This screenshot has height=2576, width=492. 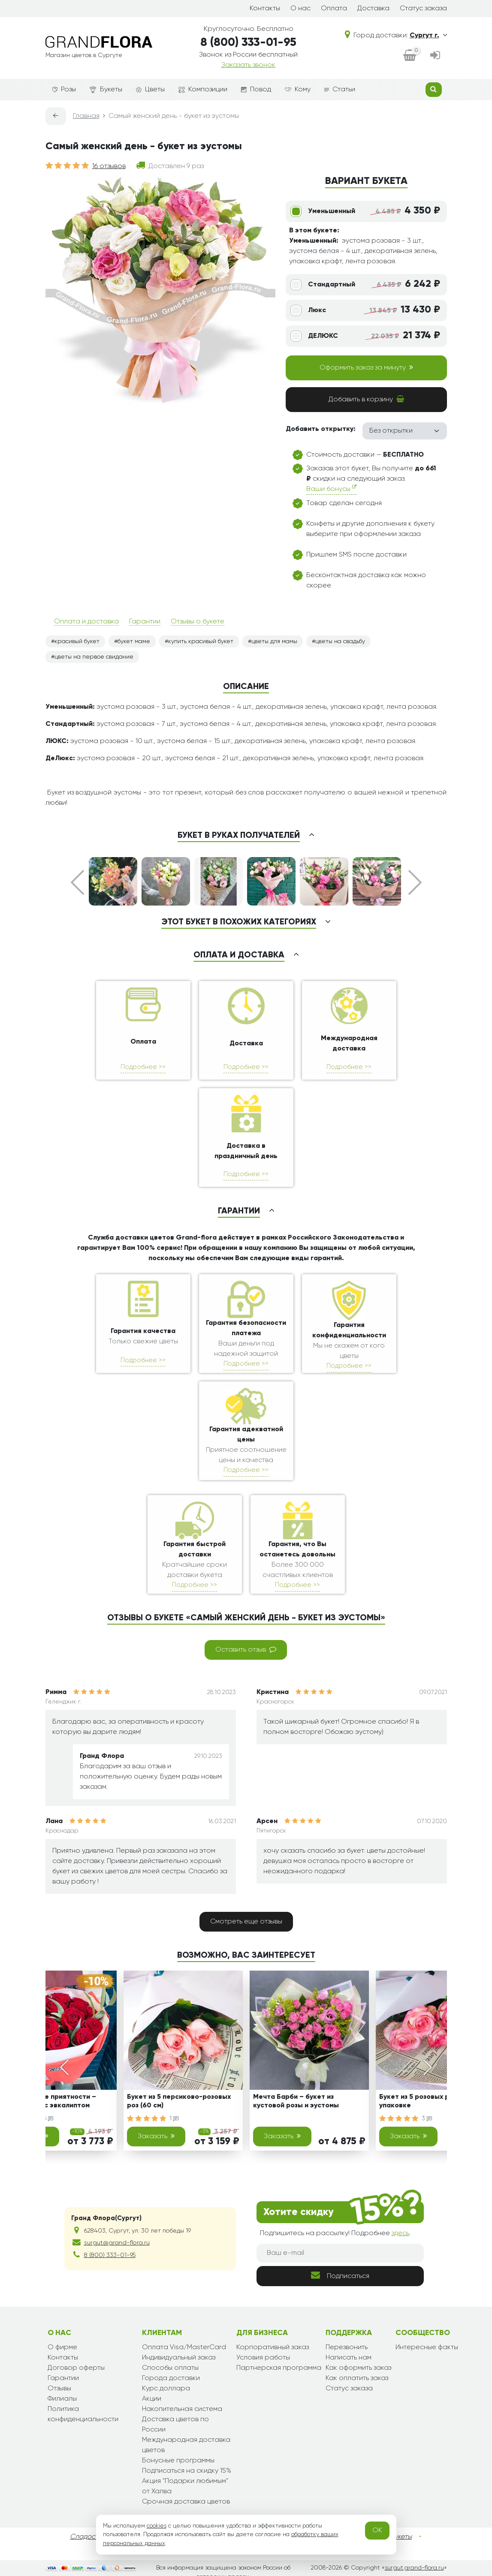 I want to click on Накопительная система, so click(x=182, y=2409).